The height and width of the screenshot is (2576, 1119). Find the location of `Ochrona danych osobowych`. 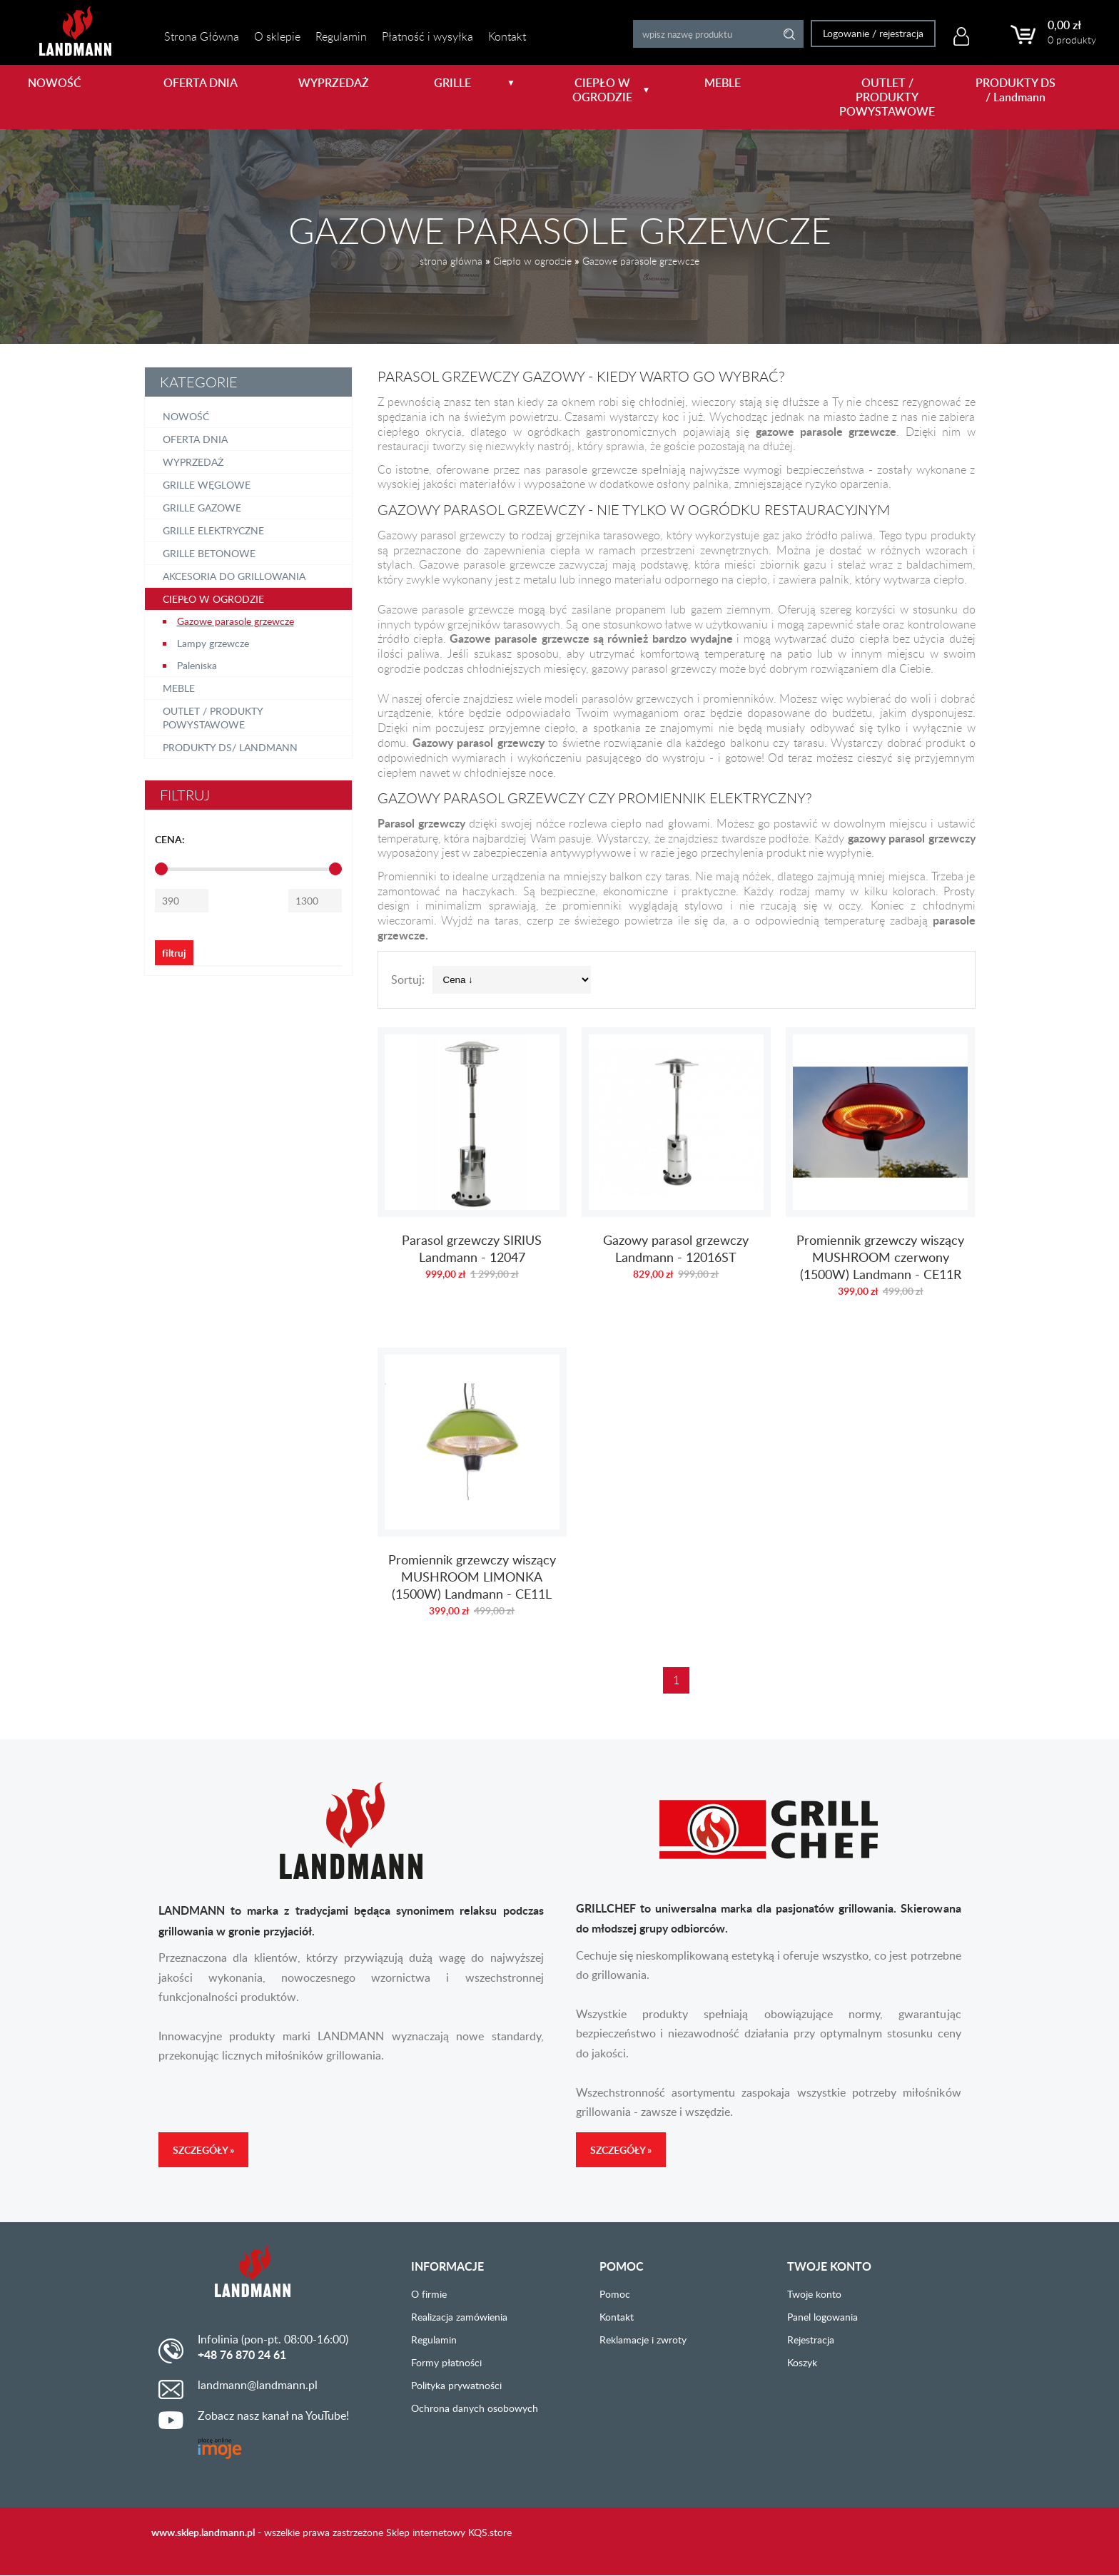

Ochrona danych osobowych is located at coordinates (474, 2408).